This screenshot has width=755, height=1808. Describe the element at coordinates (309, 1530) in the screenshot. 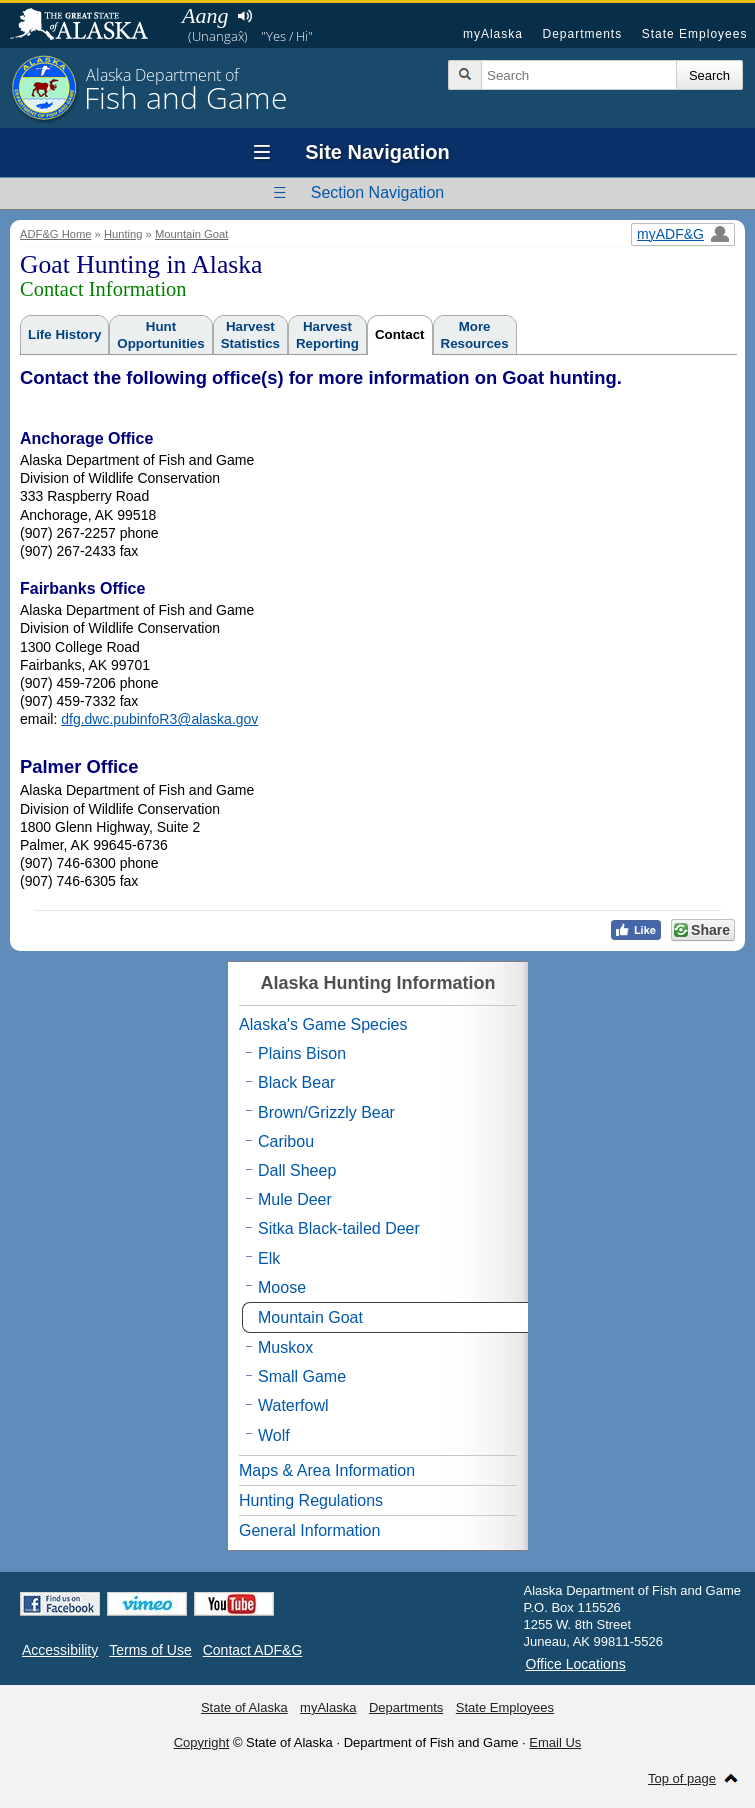

I see `General Information` at that location.